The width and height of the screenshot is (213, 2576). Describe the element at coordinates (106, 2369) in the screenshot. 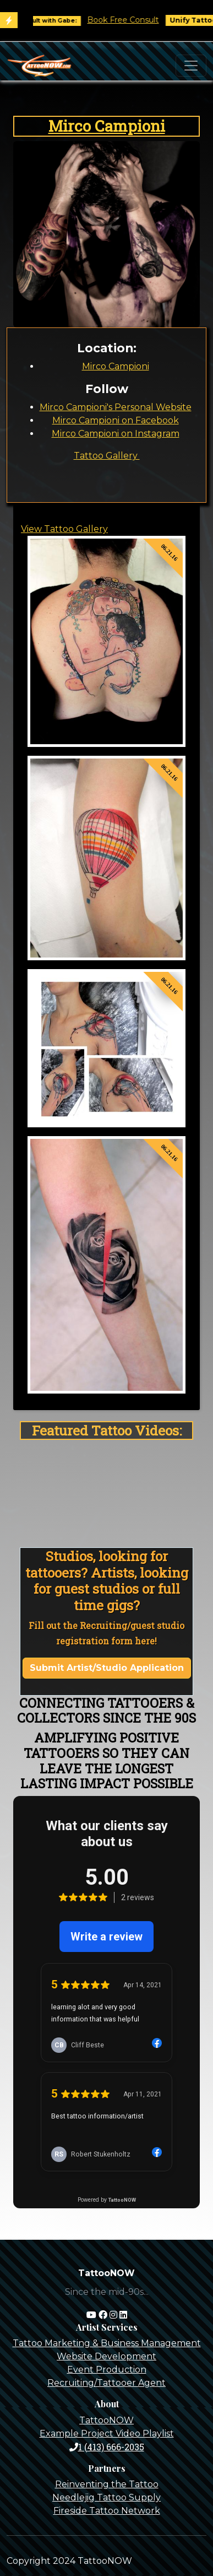

I see `Event Production` at that location.